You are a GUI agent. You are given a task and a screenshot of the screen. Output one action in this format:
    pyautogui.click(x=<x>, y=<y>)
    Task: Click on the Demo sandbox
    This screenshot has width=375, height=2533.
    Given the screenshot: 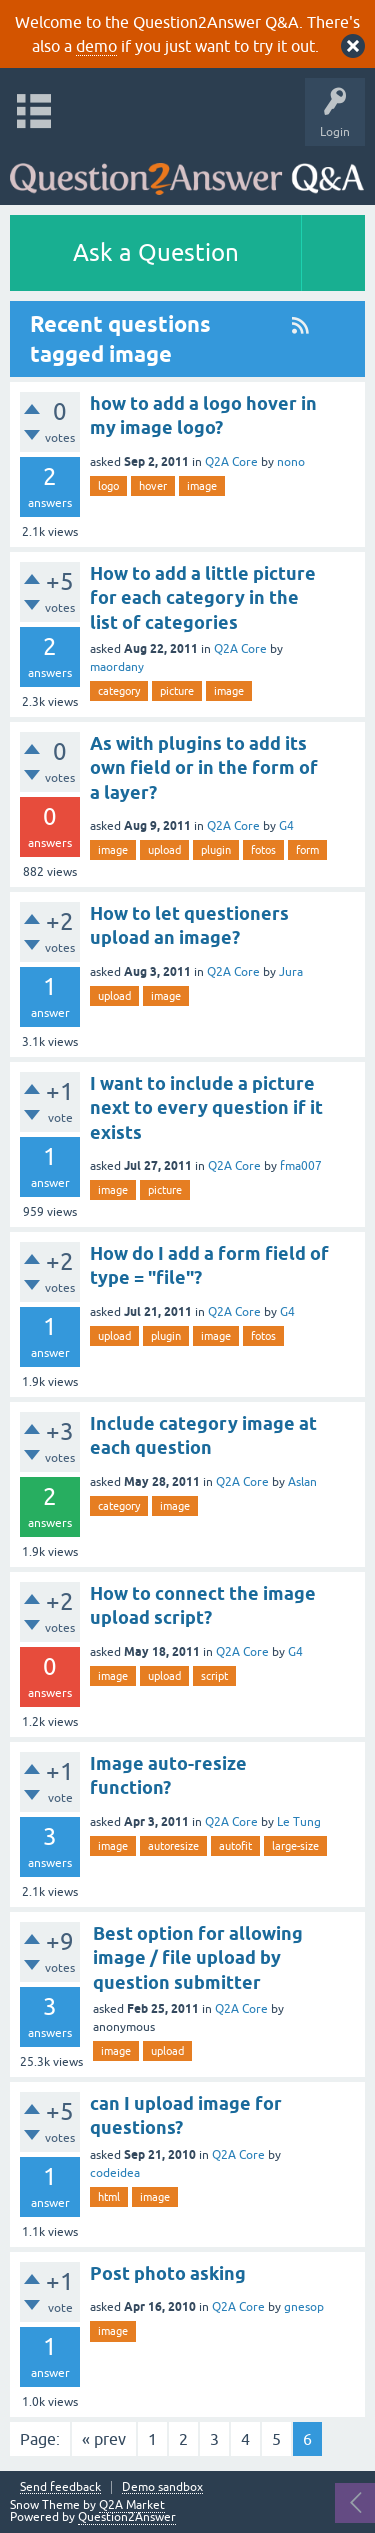 What is the action you would take?
    pyautogui.click(x=162, y=2487)
    